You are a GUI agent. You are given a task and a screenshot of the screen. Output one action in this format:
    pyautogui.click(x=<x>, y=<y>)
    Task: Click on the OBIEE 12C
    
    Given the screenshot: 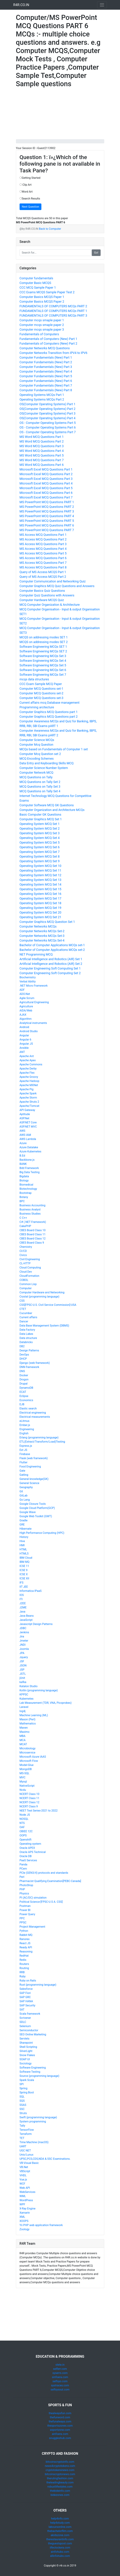 What is the action you would take?
    pyautogui.click(x=26, y=1831)
    